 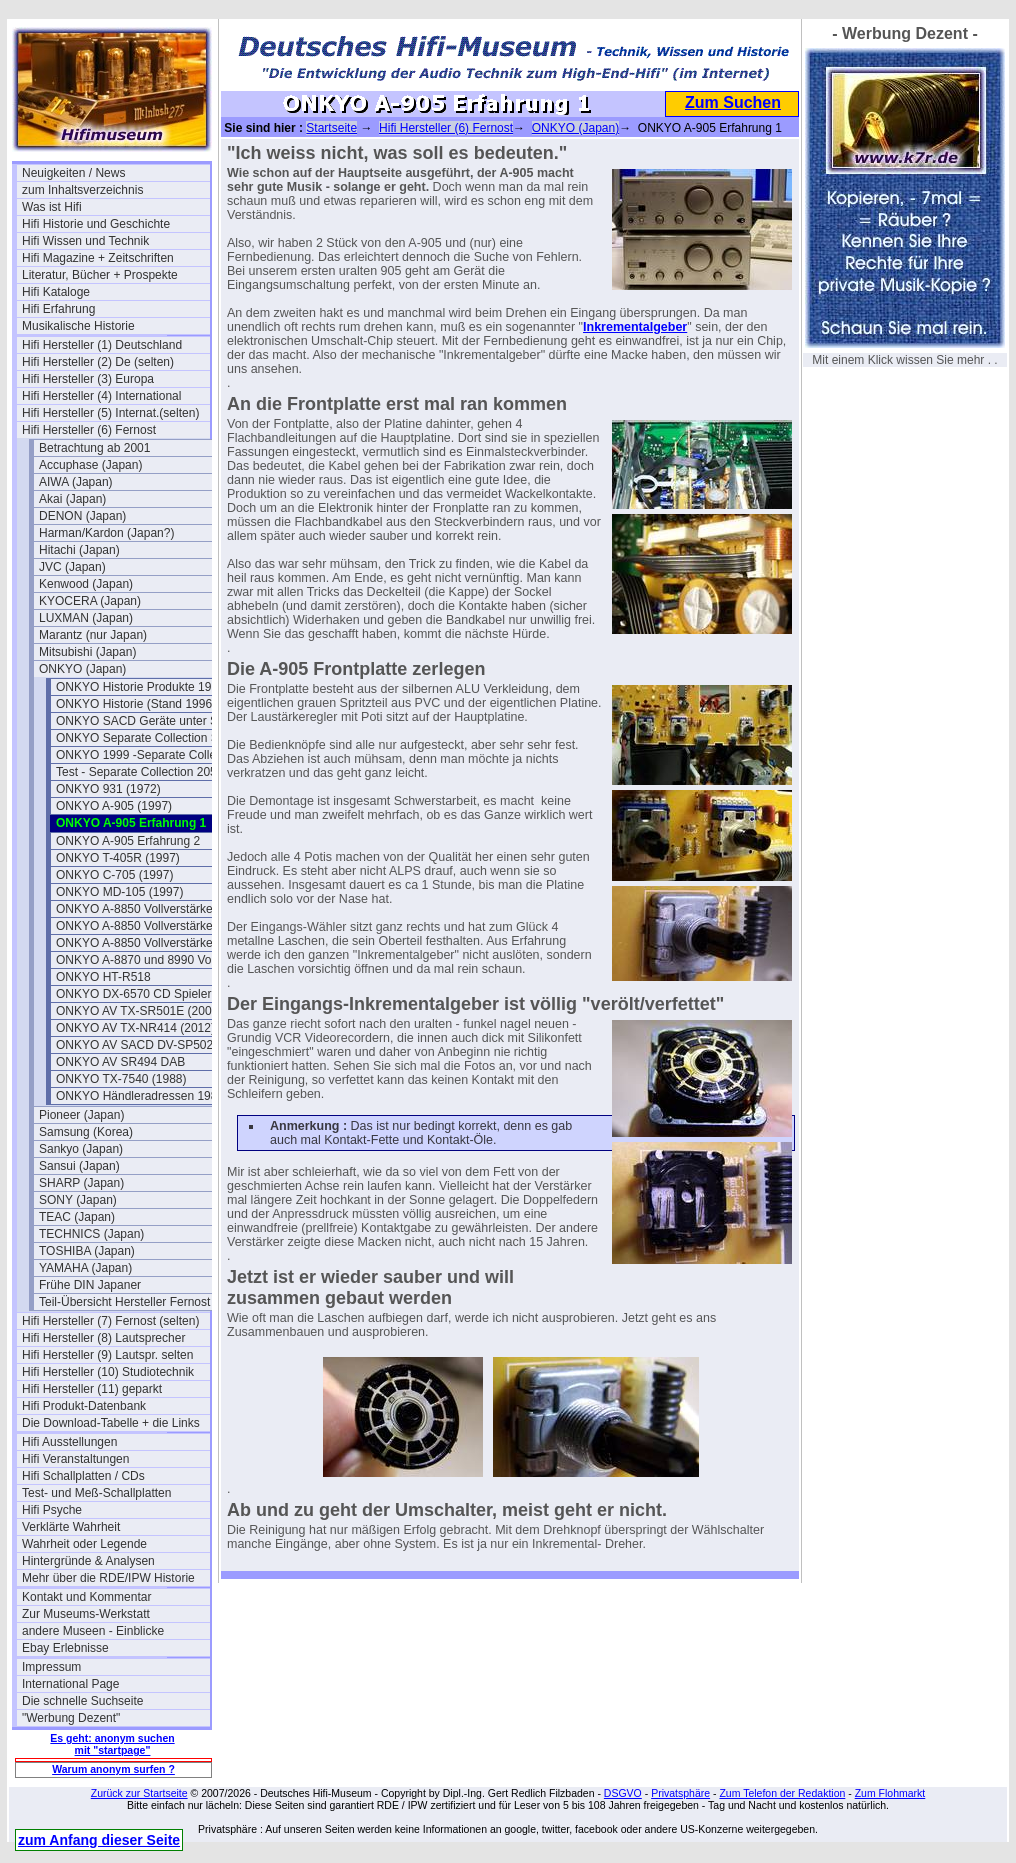 I want to click on YAMAHA (Japan), so click(x=85, y=1268).